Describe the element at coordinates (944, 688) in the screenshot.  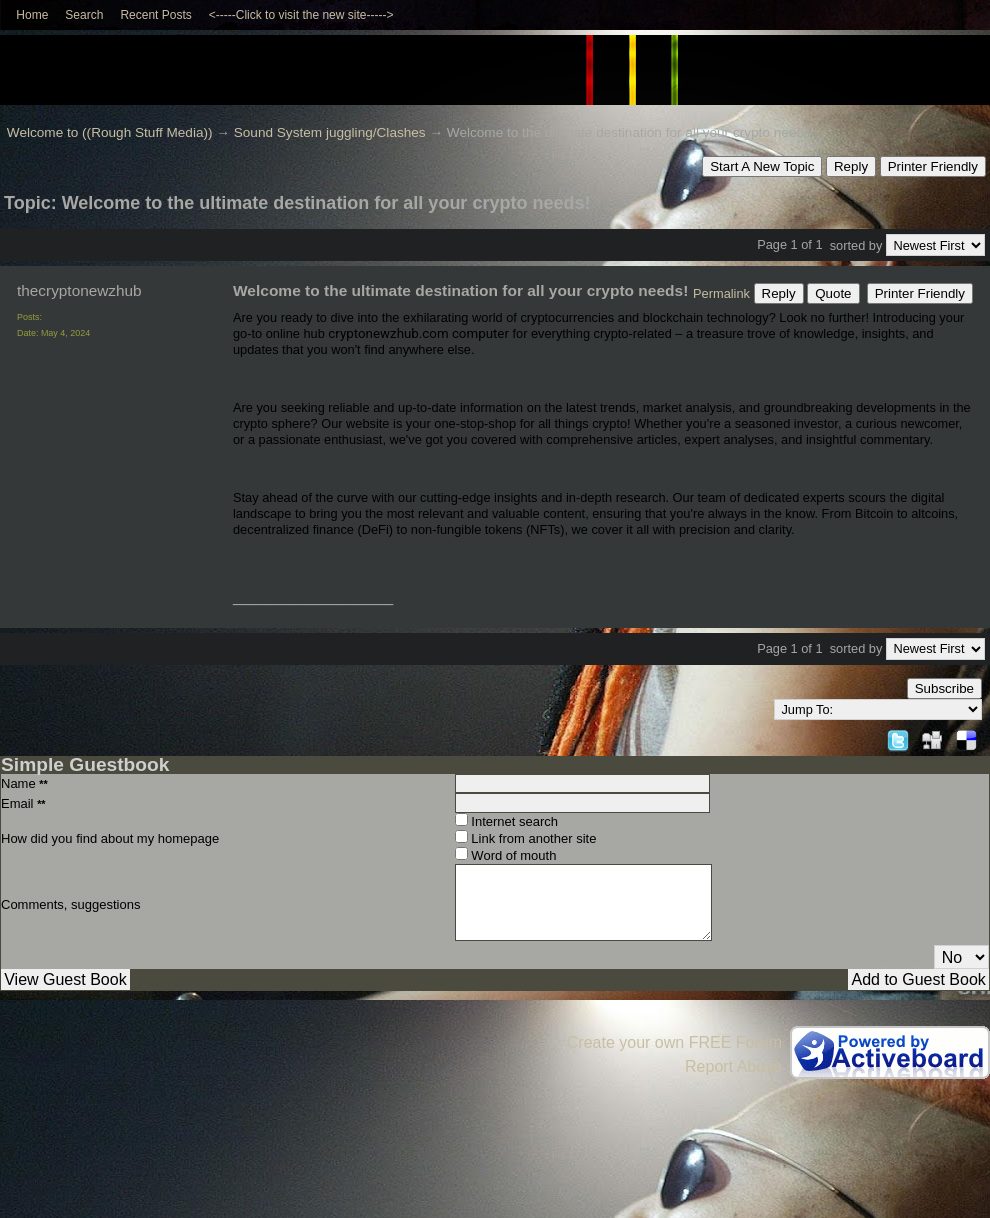
I see `Subscribe` at that location.